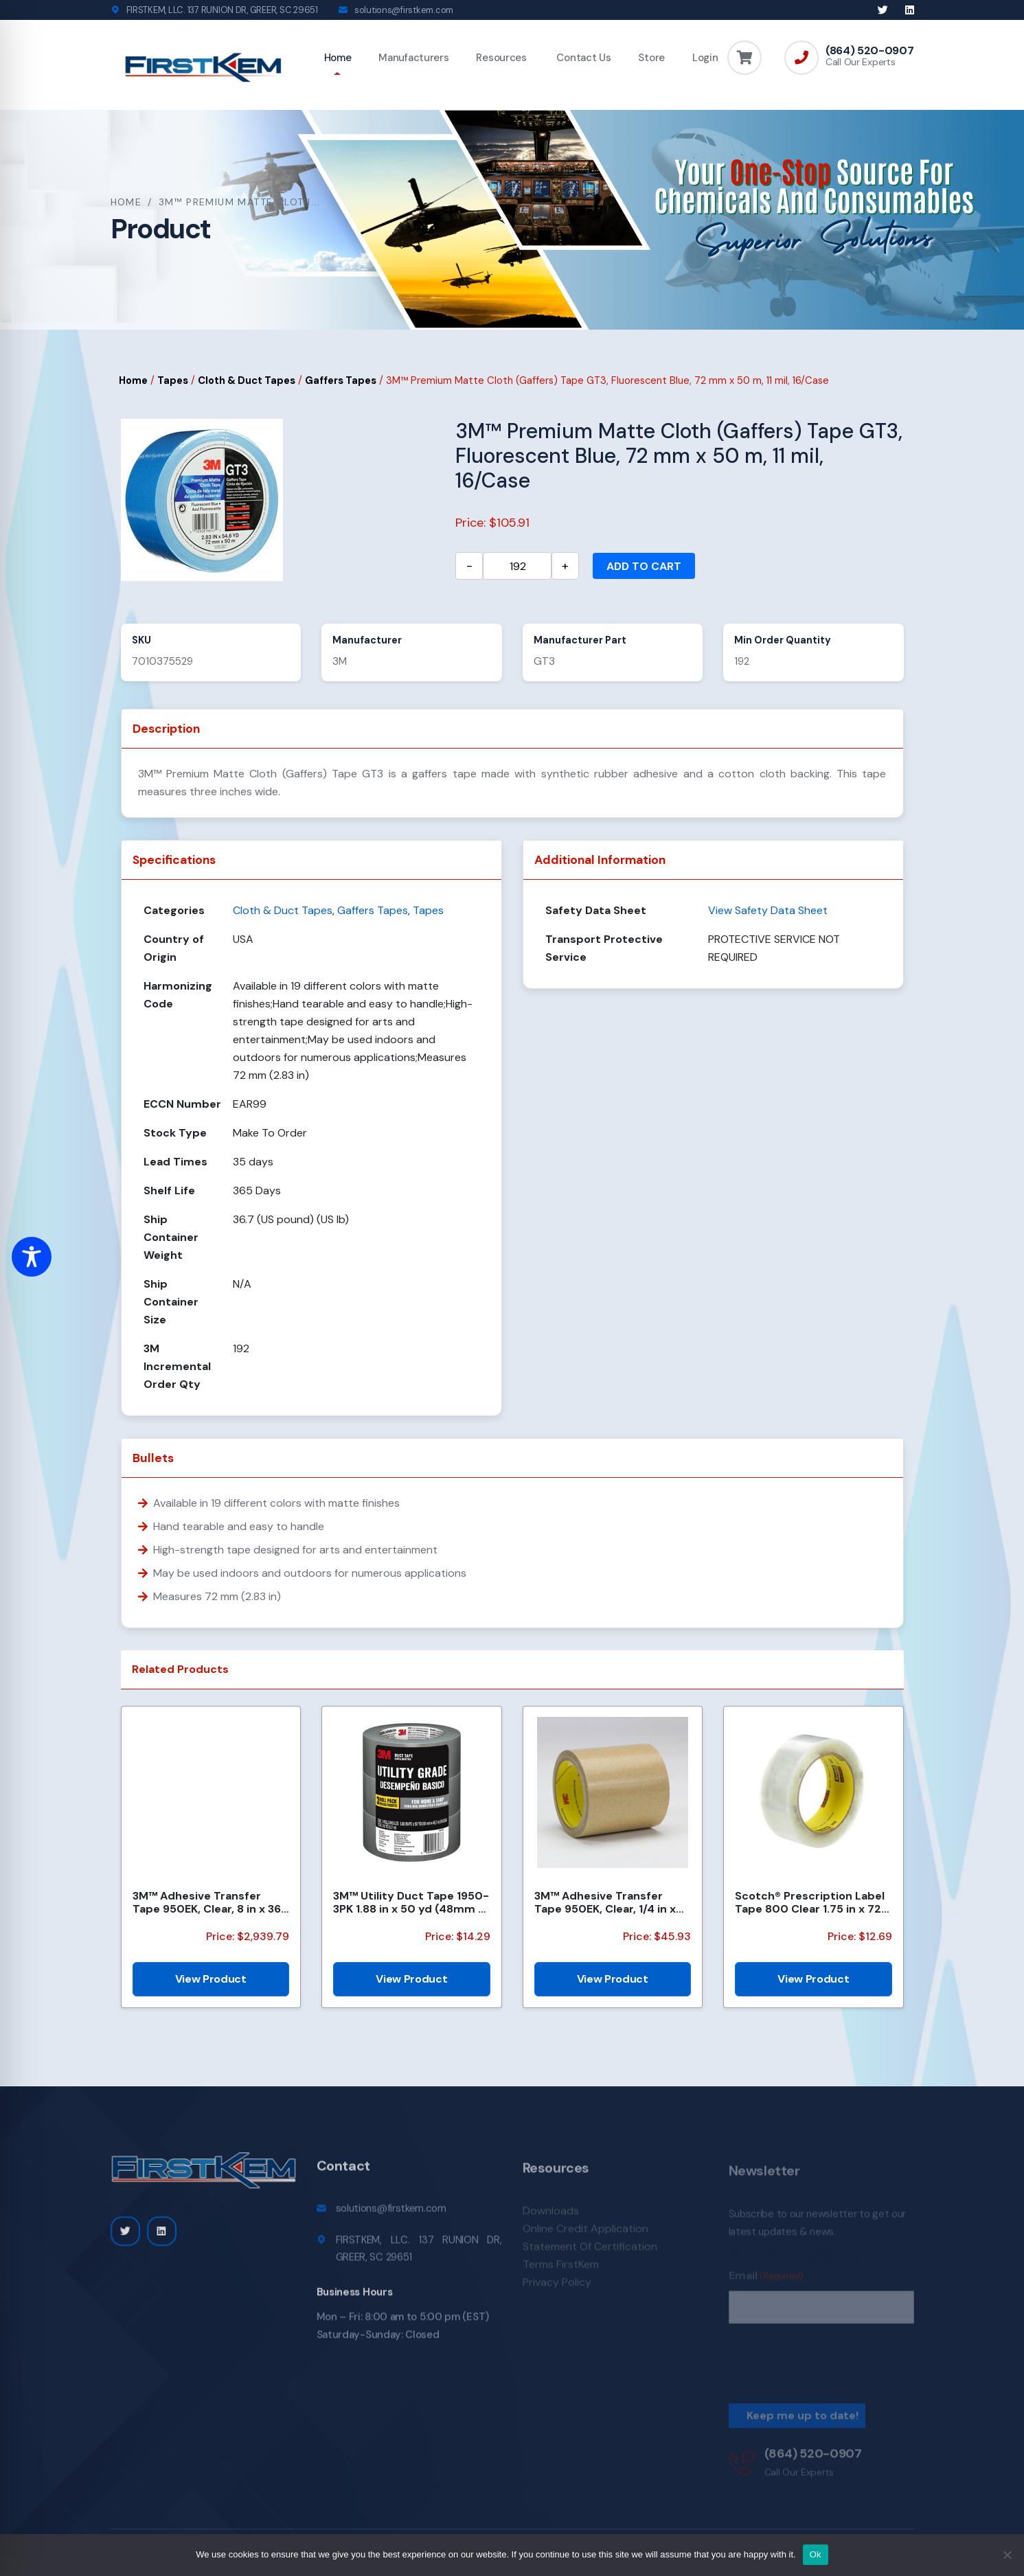  Describe the element at coordinates (403, 10) in the screenshot. I see `solutions@firstkem.com` at that location.